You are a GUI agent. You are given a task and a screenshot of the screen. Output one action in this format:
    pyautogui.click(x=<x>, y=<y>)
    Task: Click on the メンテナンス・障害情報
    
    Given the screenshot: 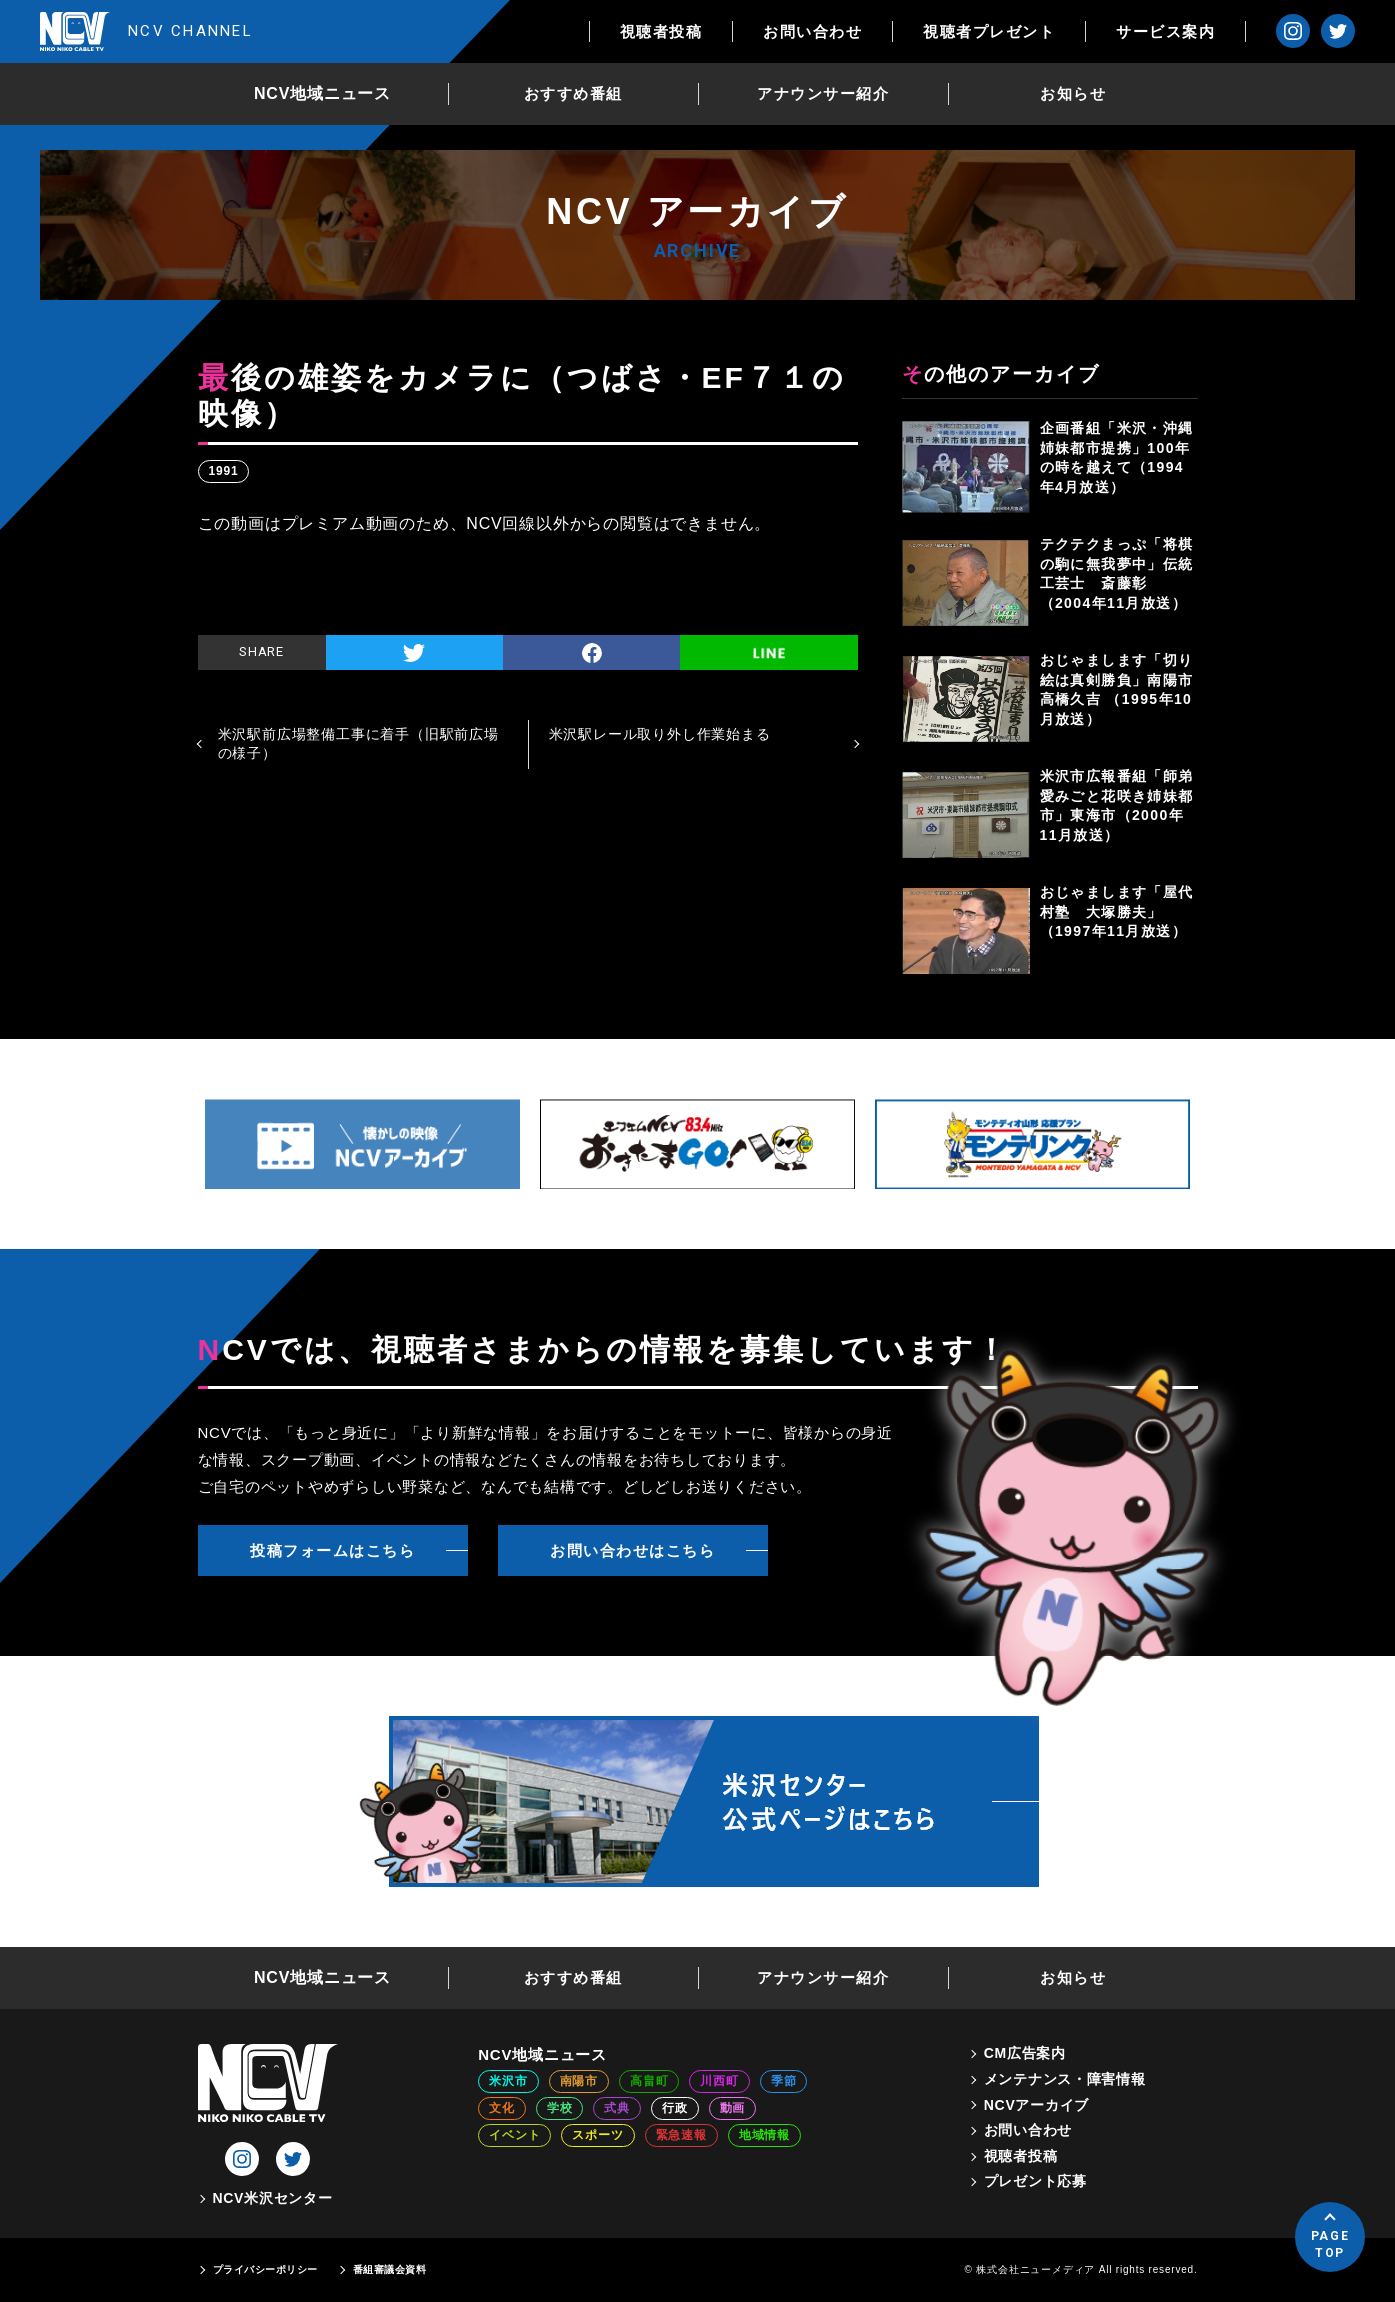 What is the action you would take?
    pyautogui.click(x=1065, y=2079)
    